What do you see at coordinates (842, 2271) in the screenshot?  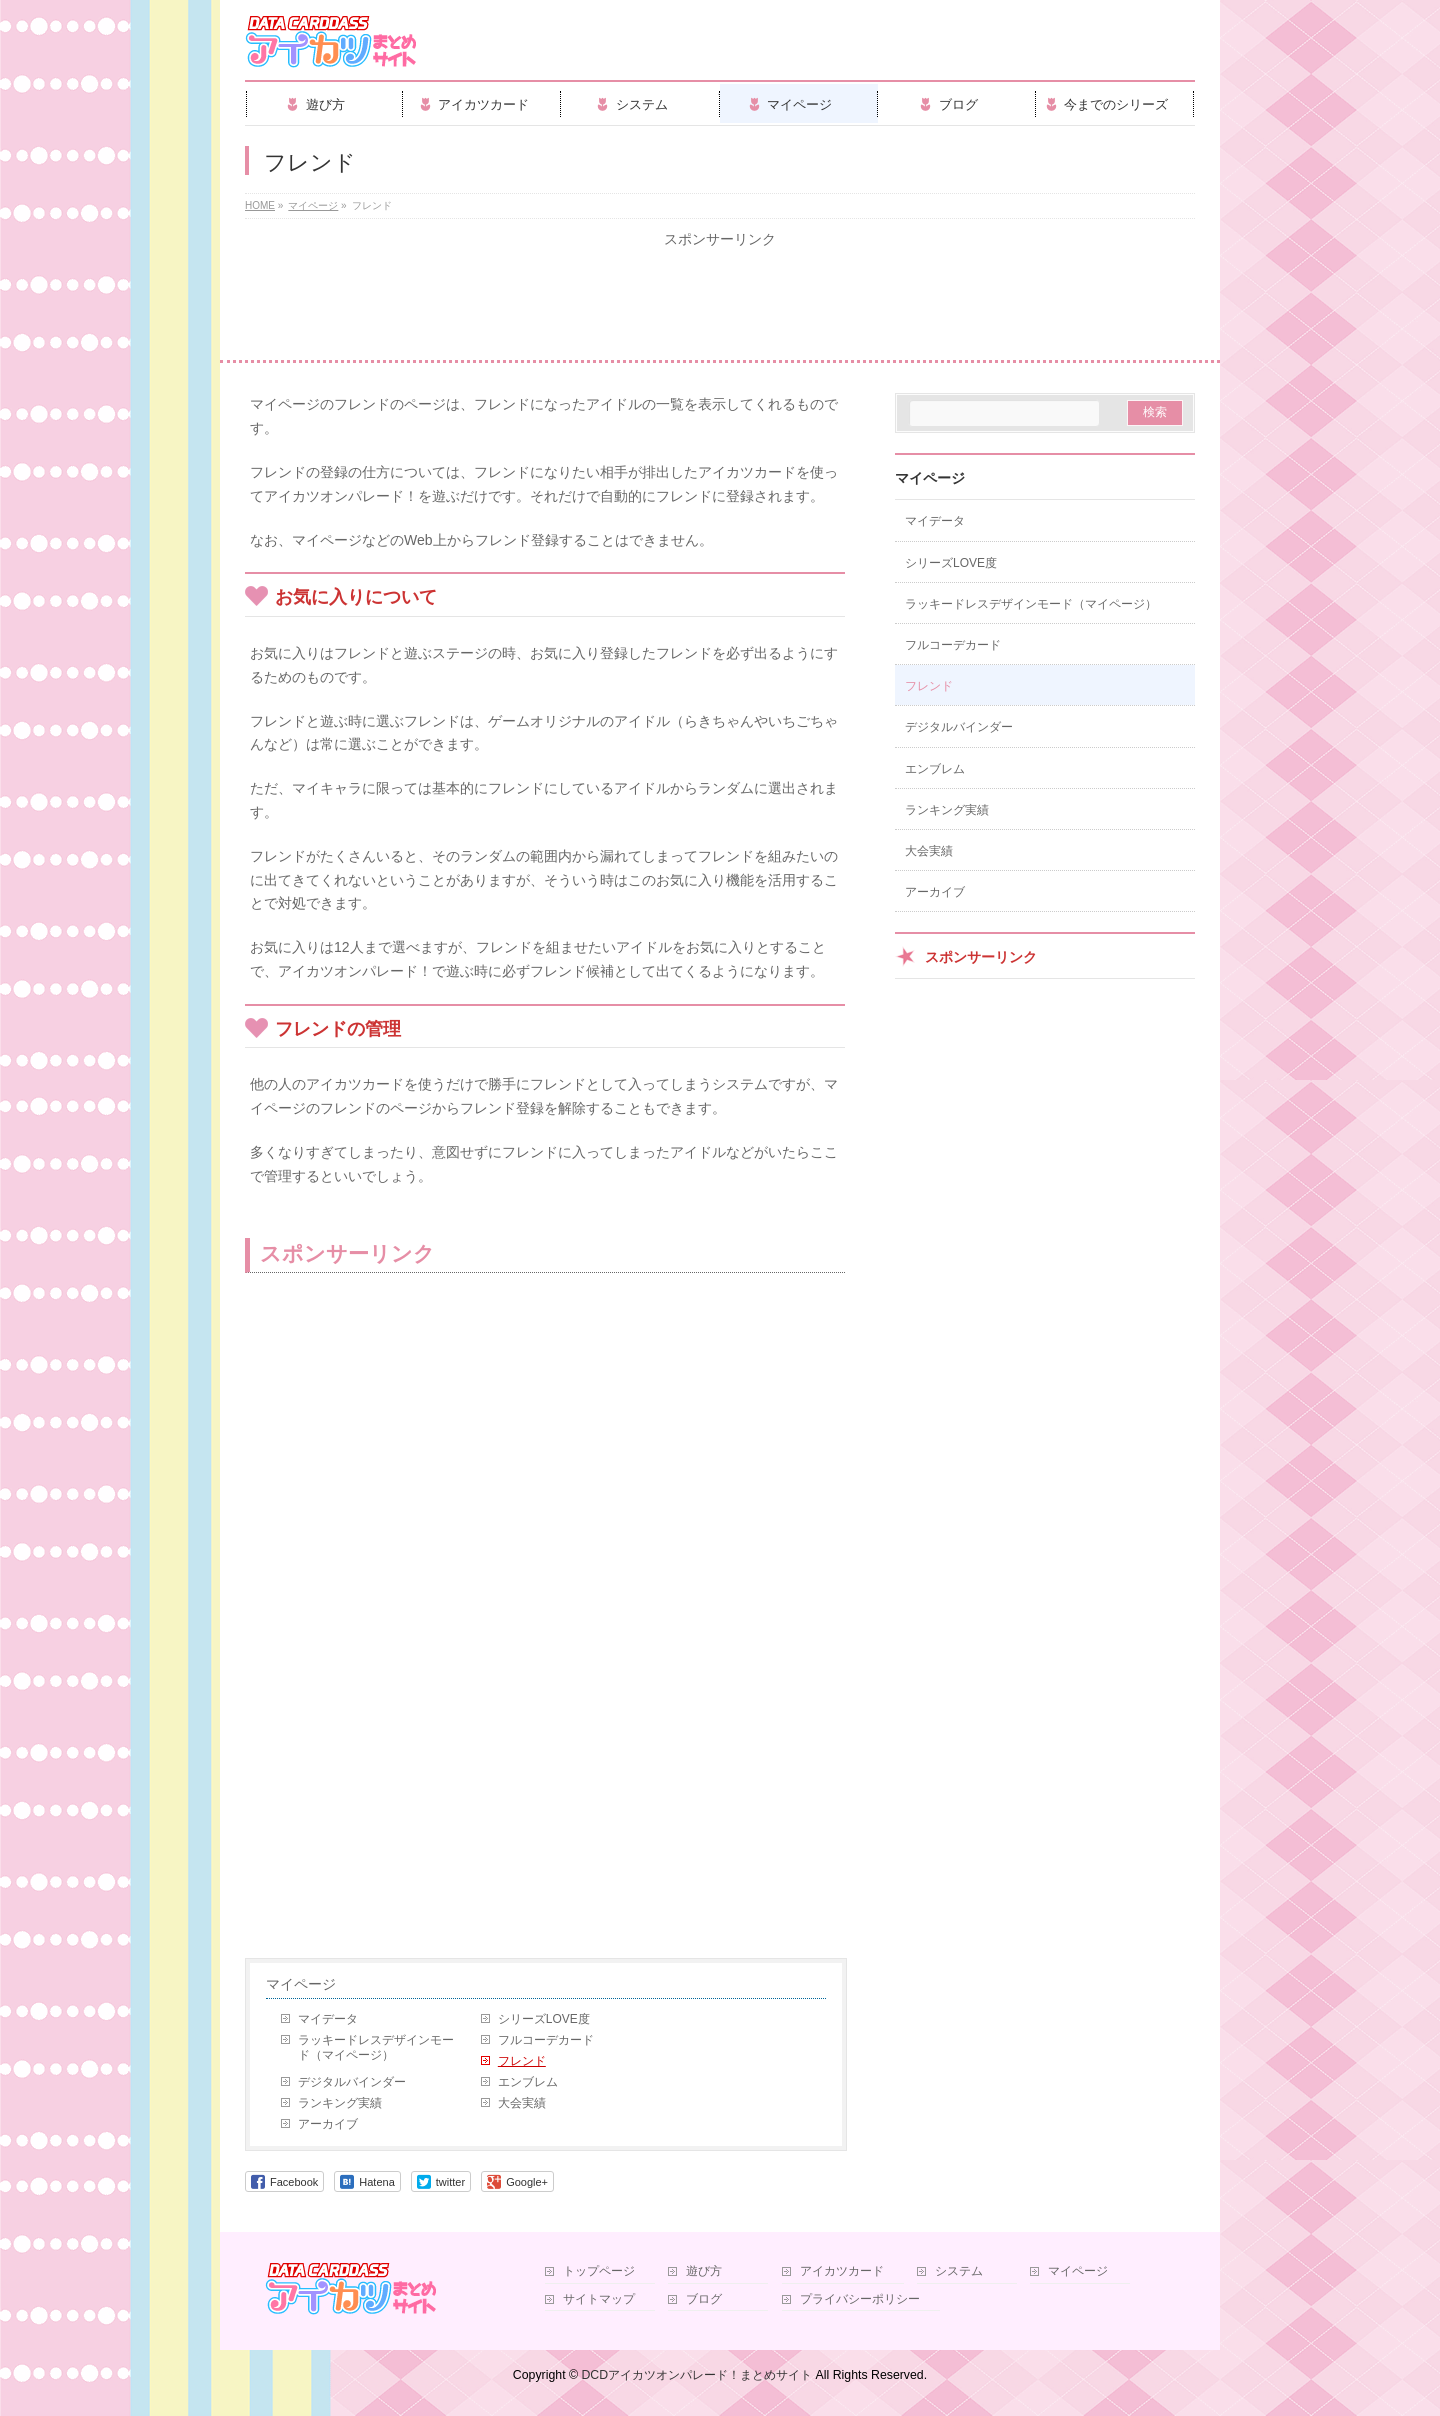 I see `アイカツカード` at bounding box center [842, 2271].